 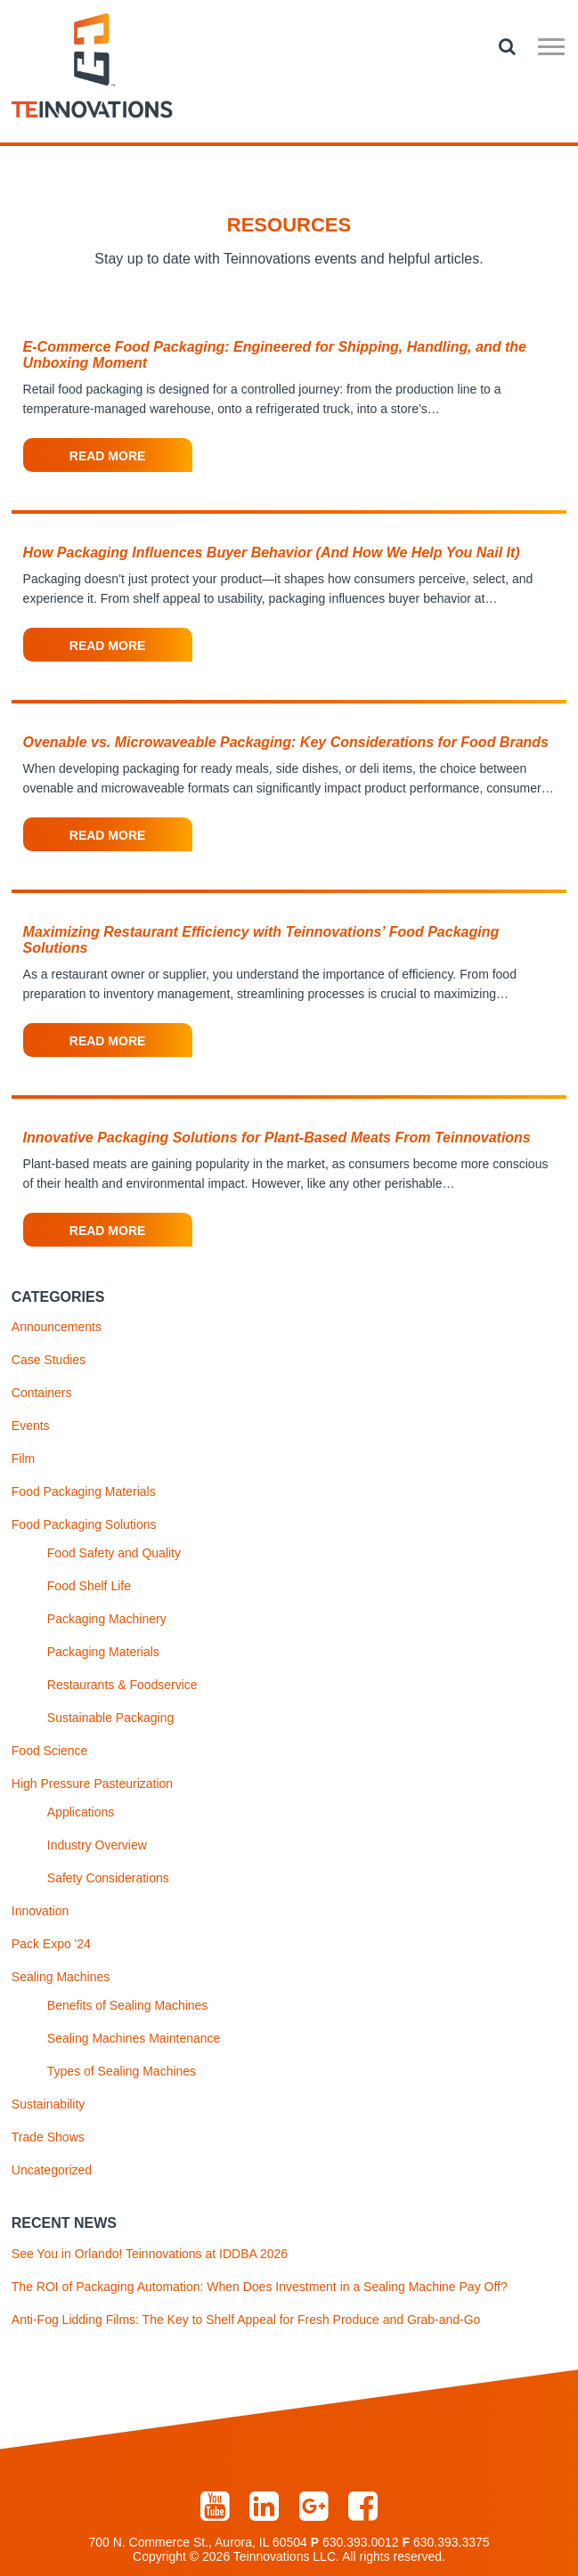 What do you see at coordinates (121, 2071) in the screenshot?
I see `Types of Sealing Machines` at bounding box center [121, 2071].